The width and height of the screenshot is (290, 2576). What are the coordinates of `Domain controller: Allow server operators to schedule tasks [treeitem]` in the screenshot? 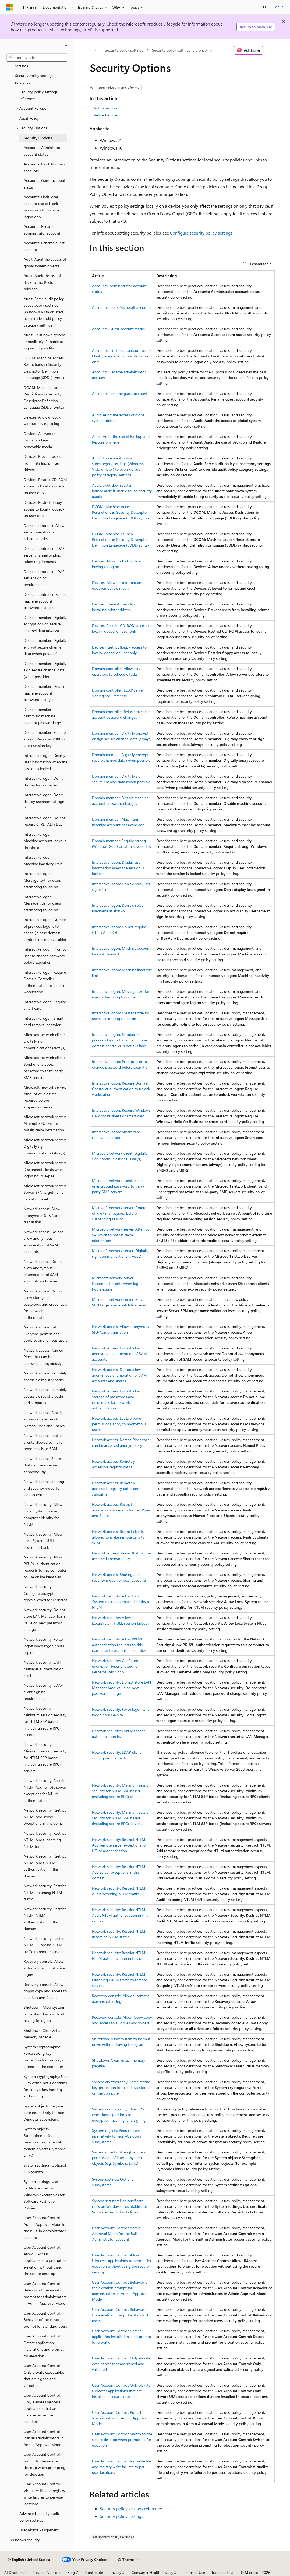 It's located at (44, 532).